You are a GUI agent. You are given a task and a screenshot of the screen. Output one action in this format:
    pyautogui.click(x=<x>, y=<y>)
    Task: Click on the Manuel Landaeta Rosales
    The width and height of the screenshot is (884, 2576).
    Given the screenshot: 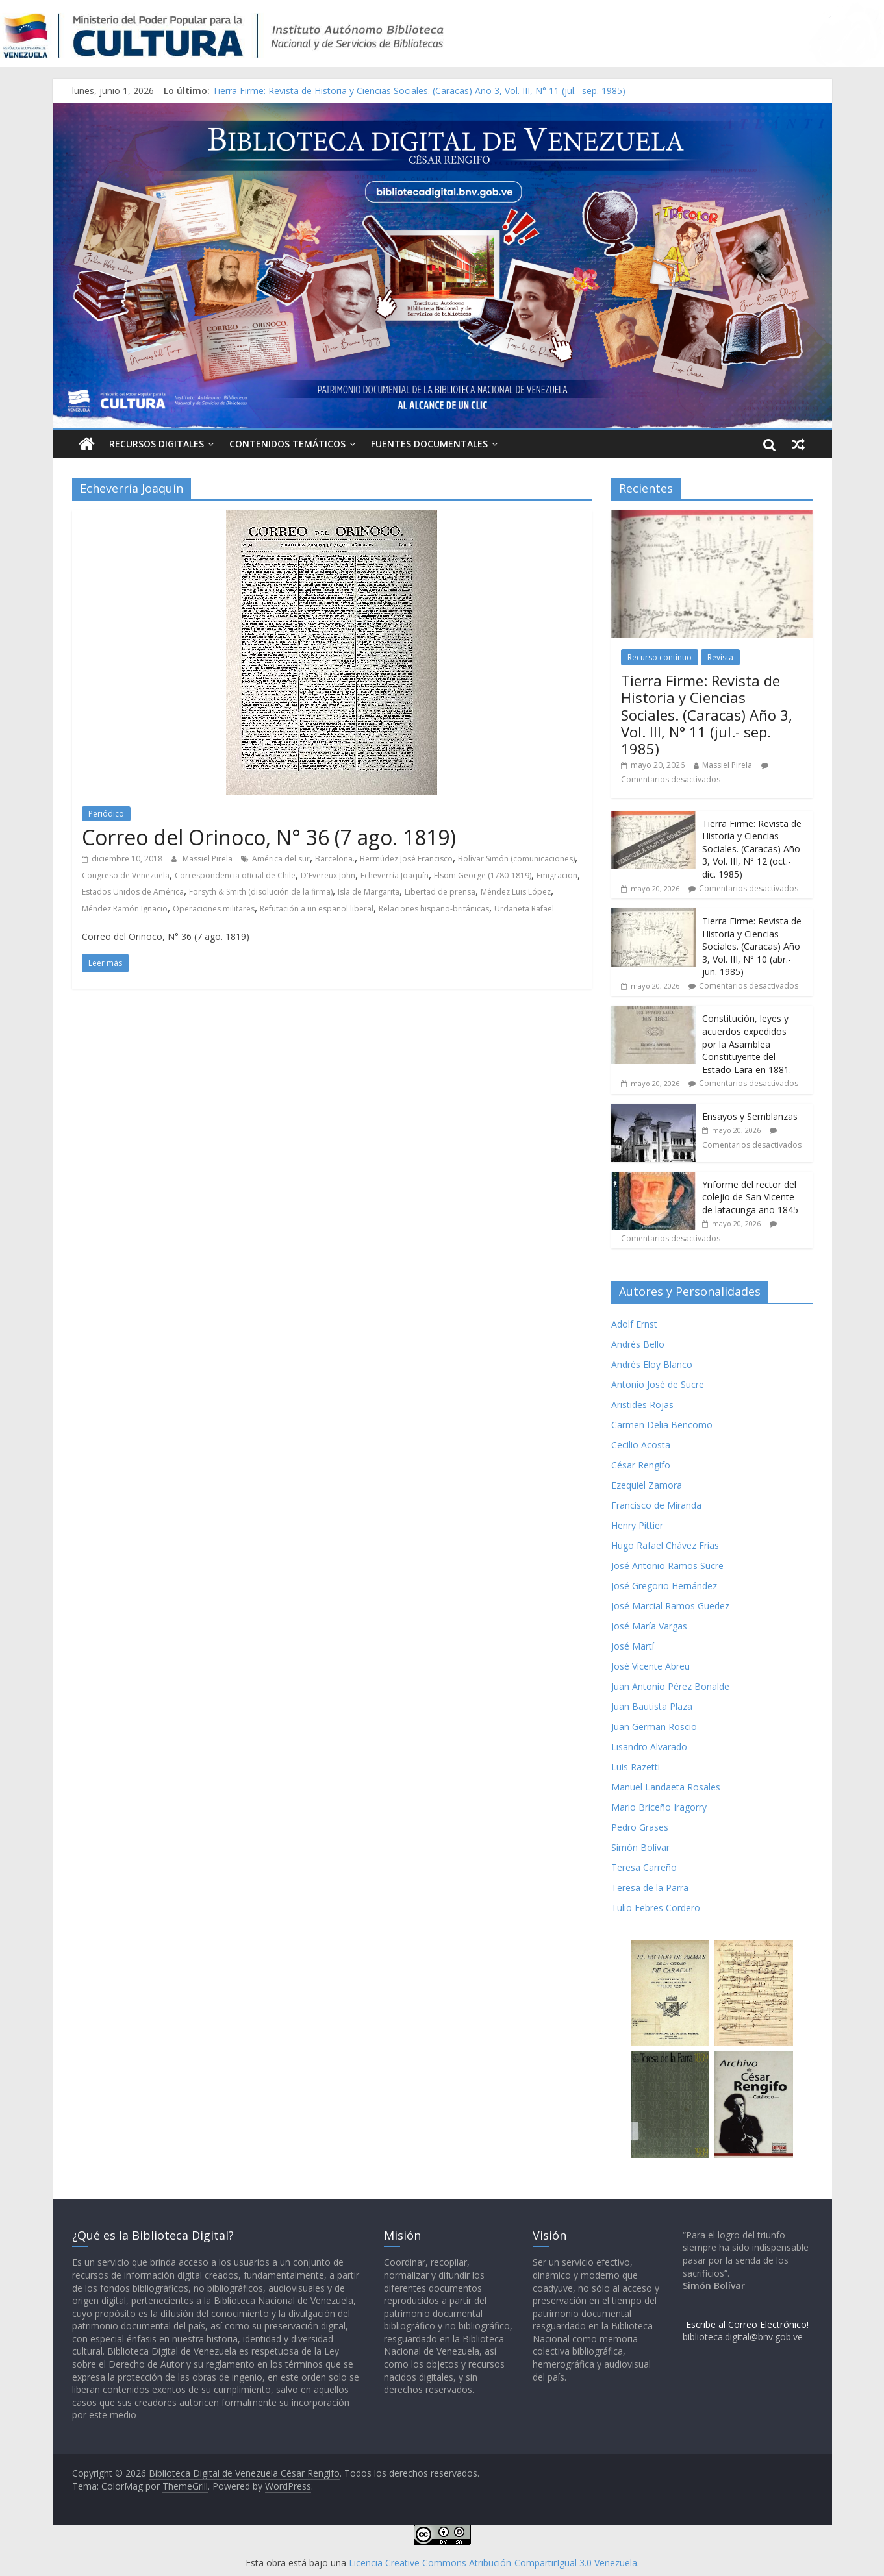 What is the action you would take?
    pyautogui.click(x=665, y=1787)
    